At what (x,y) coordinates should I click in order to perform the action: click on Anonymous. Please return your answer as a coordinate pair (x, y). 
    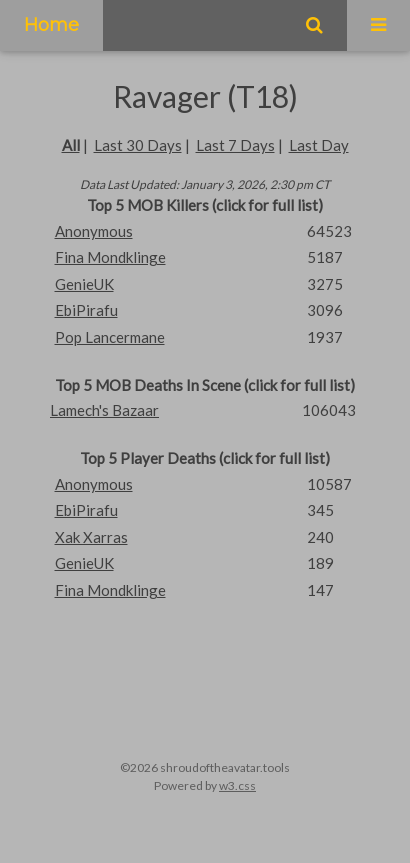
    Looking at the image, I should click on (94, 231).